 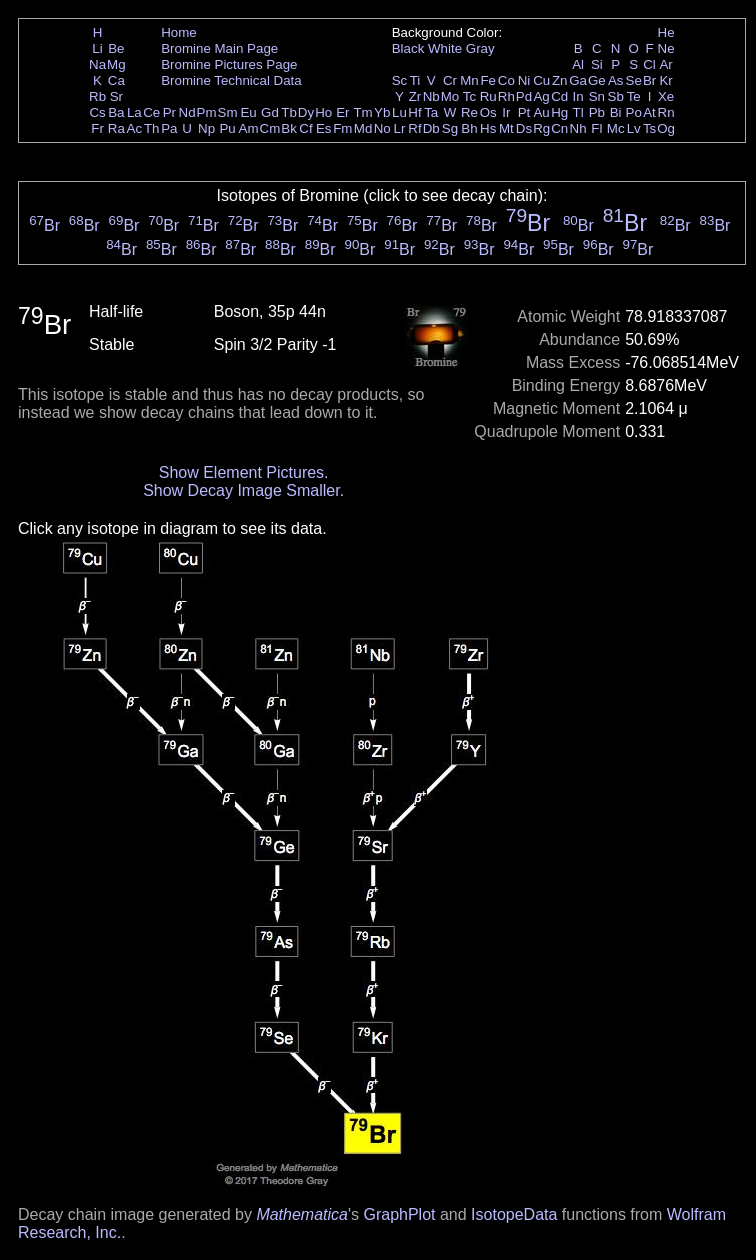 I want to click on Mn, so click(x=469, y=80).